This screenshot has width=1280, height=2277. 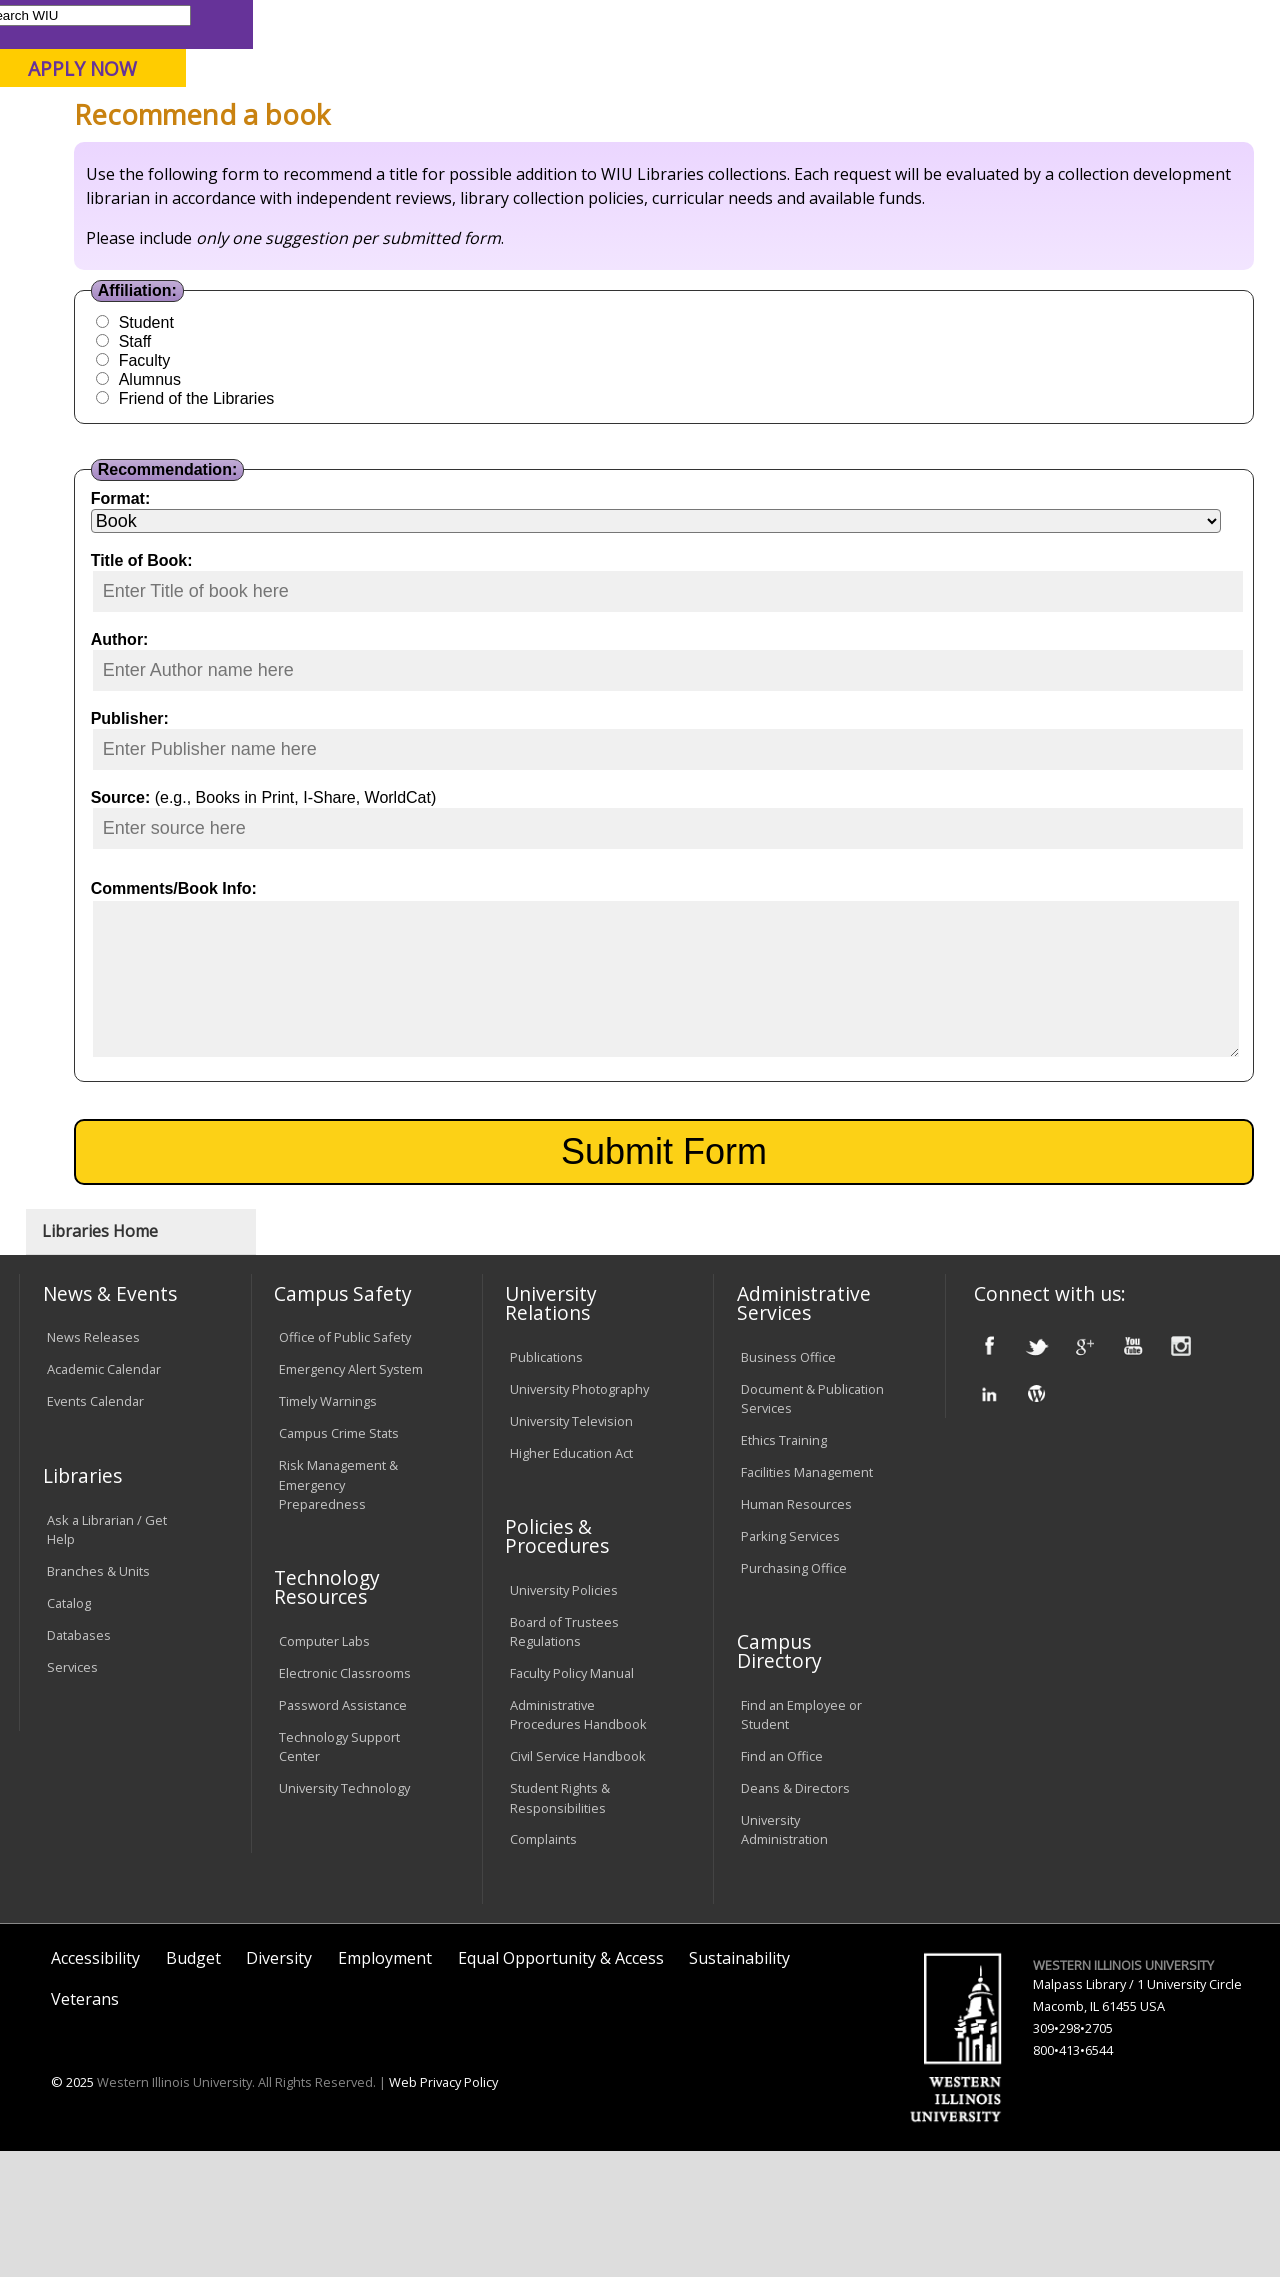 What do you see at coordinates (286, 159) in the screenshot?
I see `Academics` at bounding box center [286, 159].